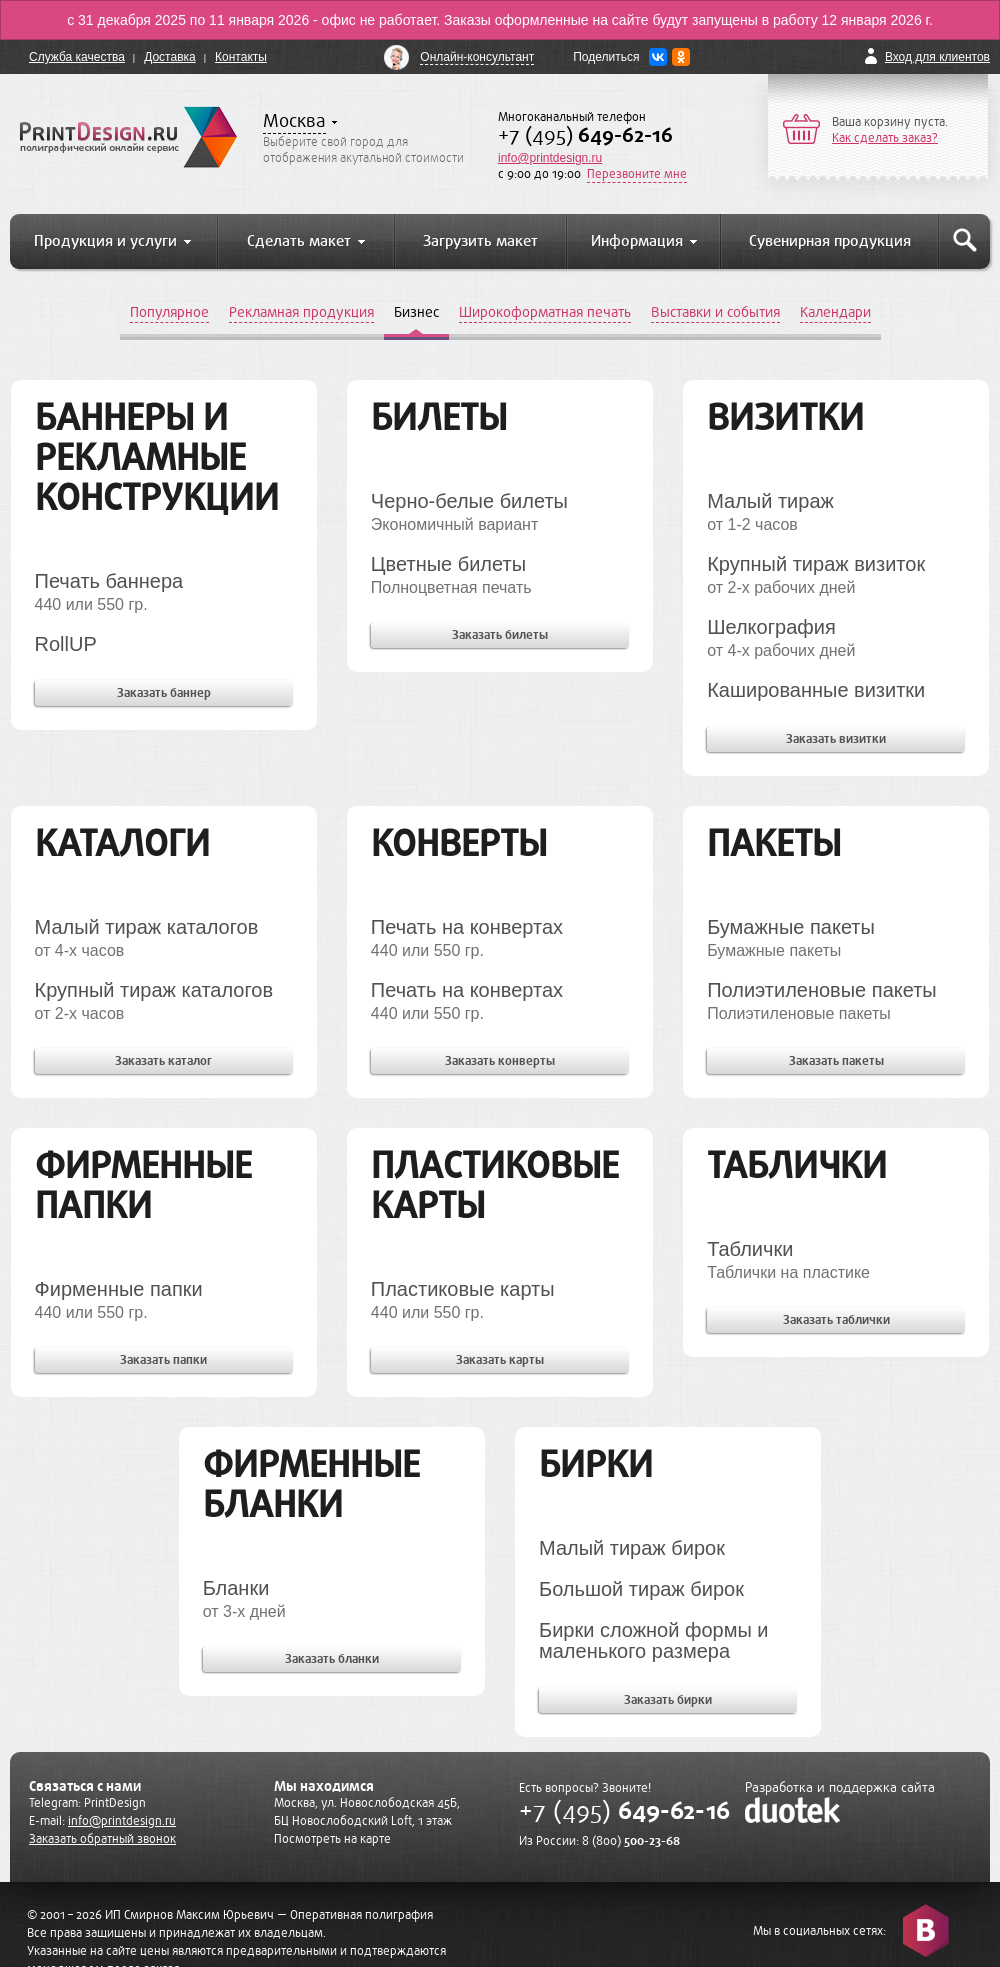  Describe the element at coordinates (641, 1589) in the screenshot. I see `Большой тираж бирок` at that location.